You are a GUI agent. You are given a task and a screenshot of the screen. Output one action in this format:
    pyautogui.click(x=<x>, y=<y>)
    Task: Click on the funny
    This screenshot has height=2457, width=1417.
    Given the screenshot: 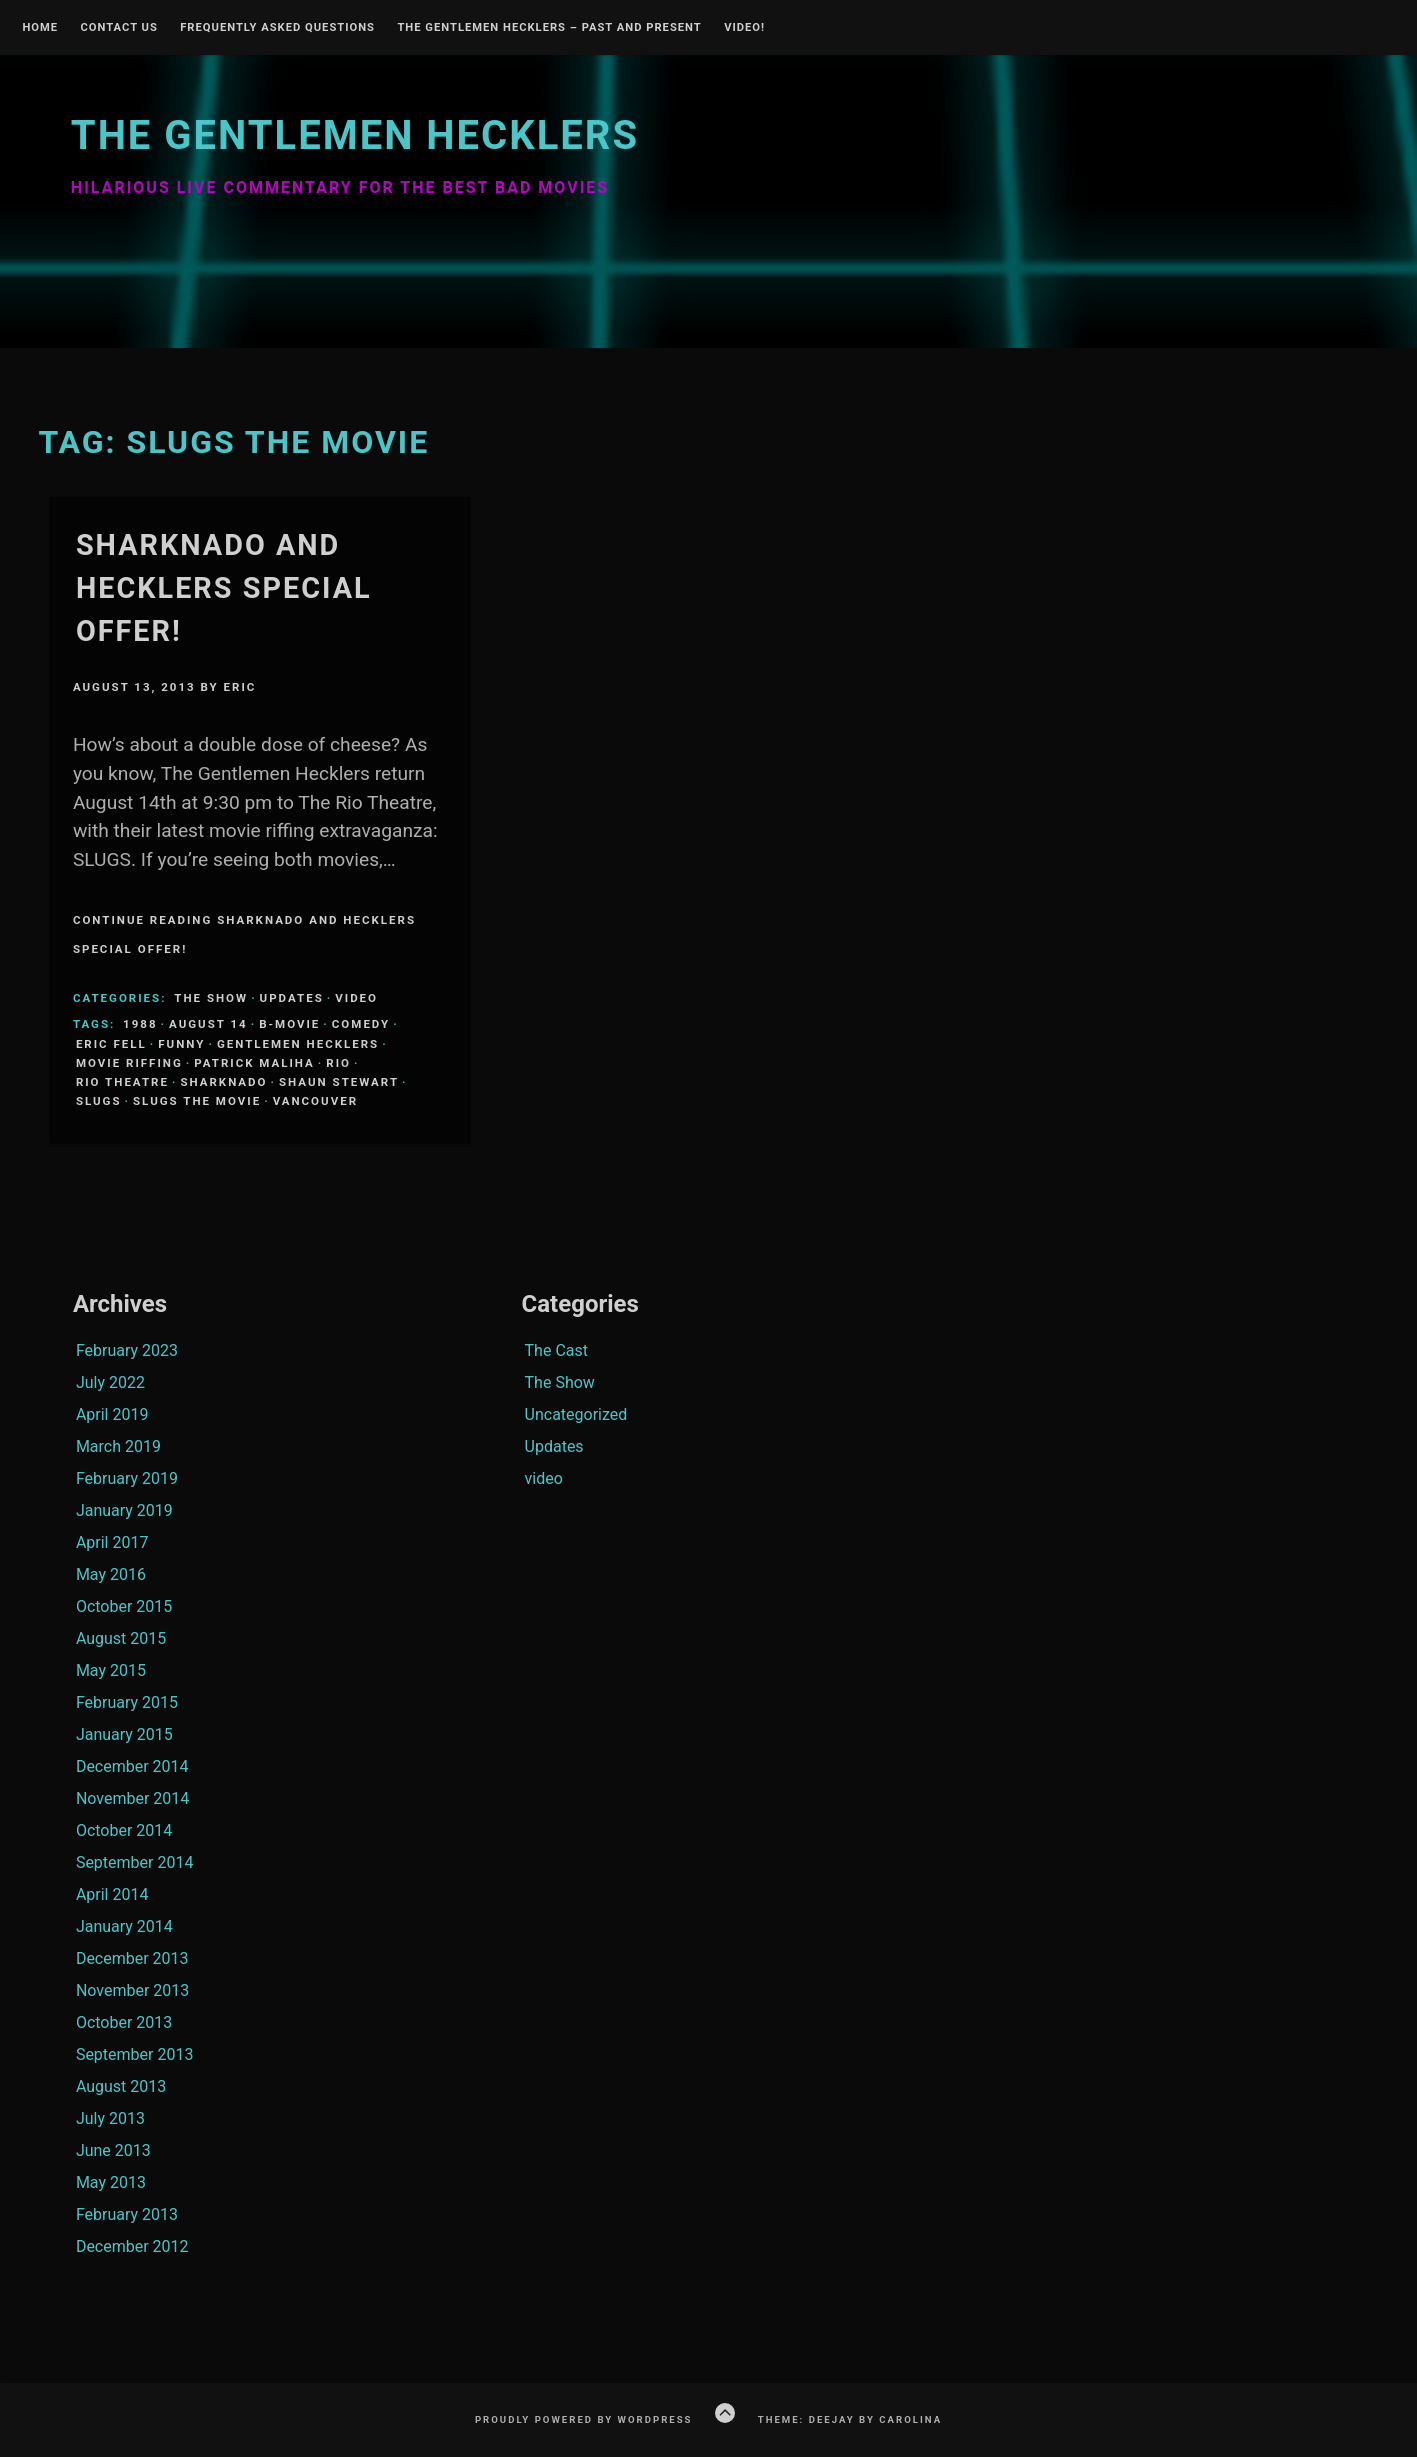 What is the action you would take?
    pyautogui.click(x=181, y=1044)
    